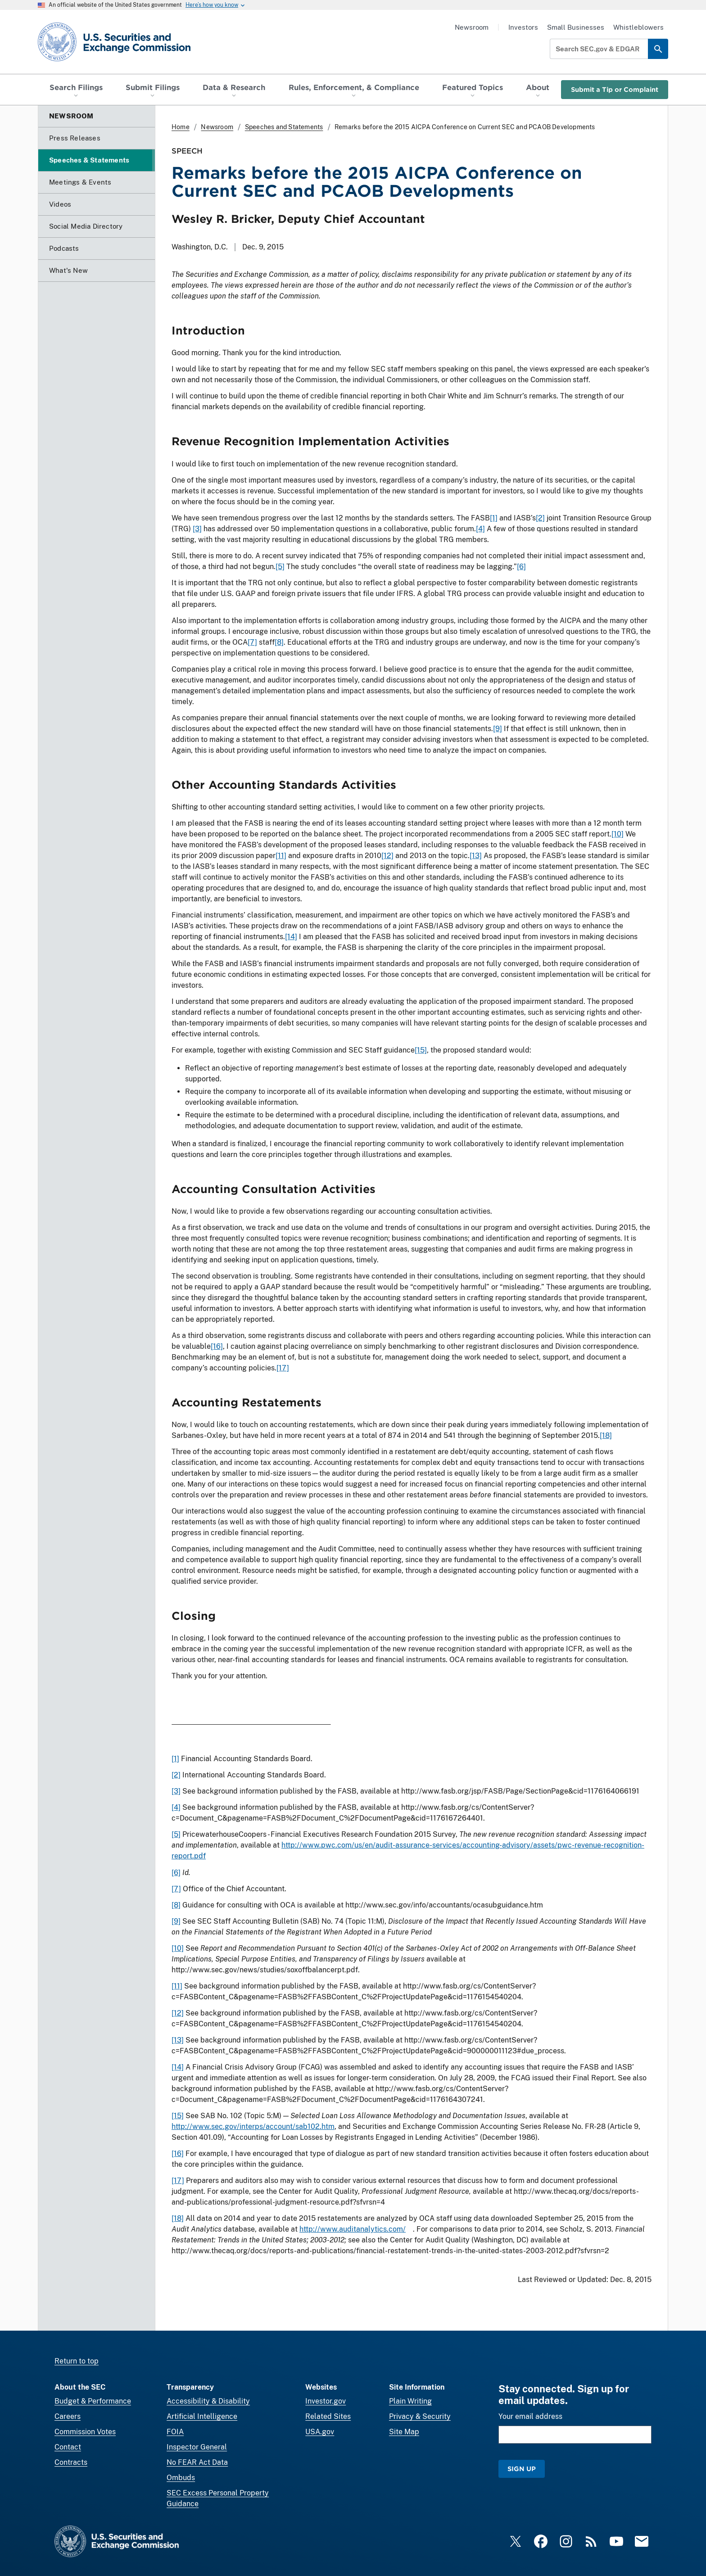  I want to click on [15], so click(421, 1050).